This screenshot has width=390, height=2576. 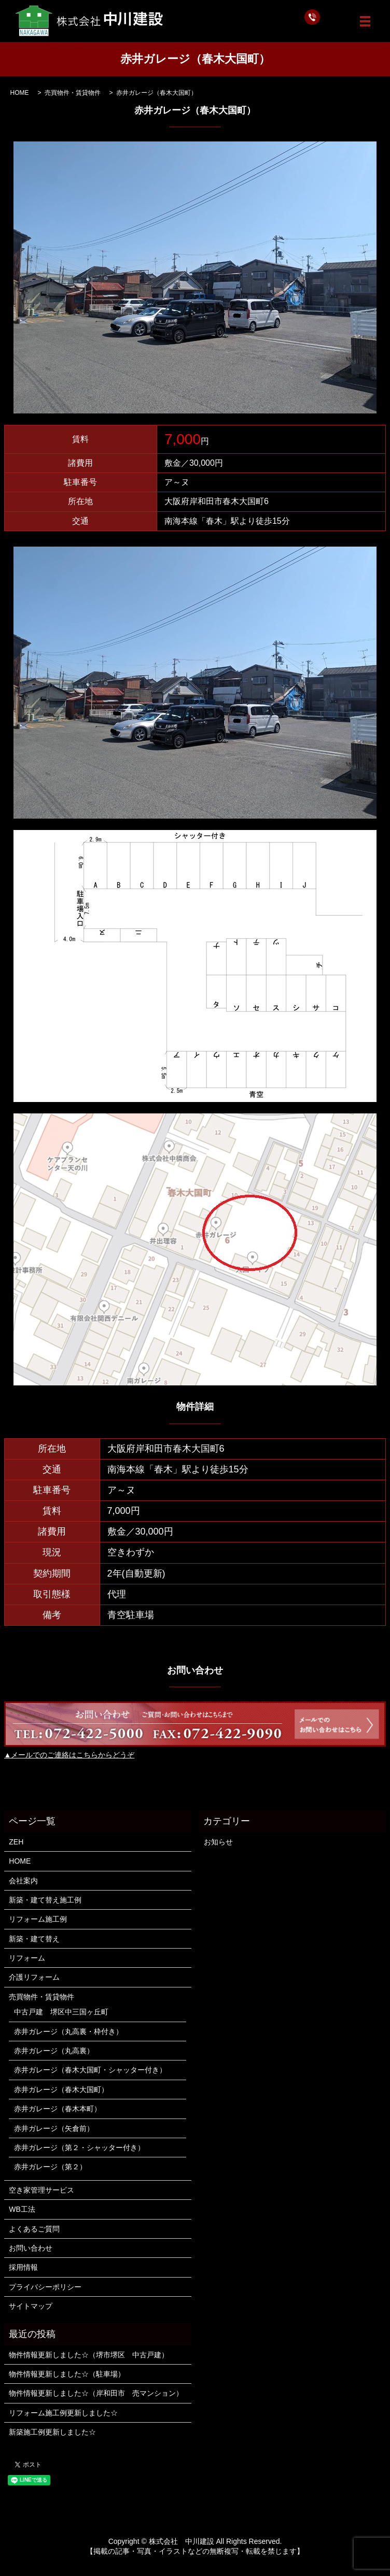 What do you see at coordinates (79, 2147) in the screenshot?
I see `赤井ガレージ（第２・シャッター付き）` at bounding box center [79, 2147].